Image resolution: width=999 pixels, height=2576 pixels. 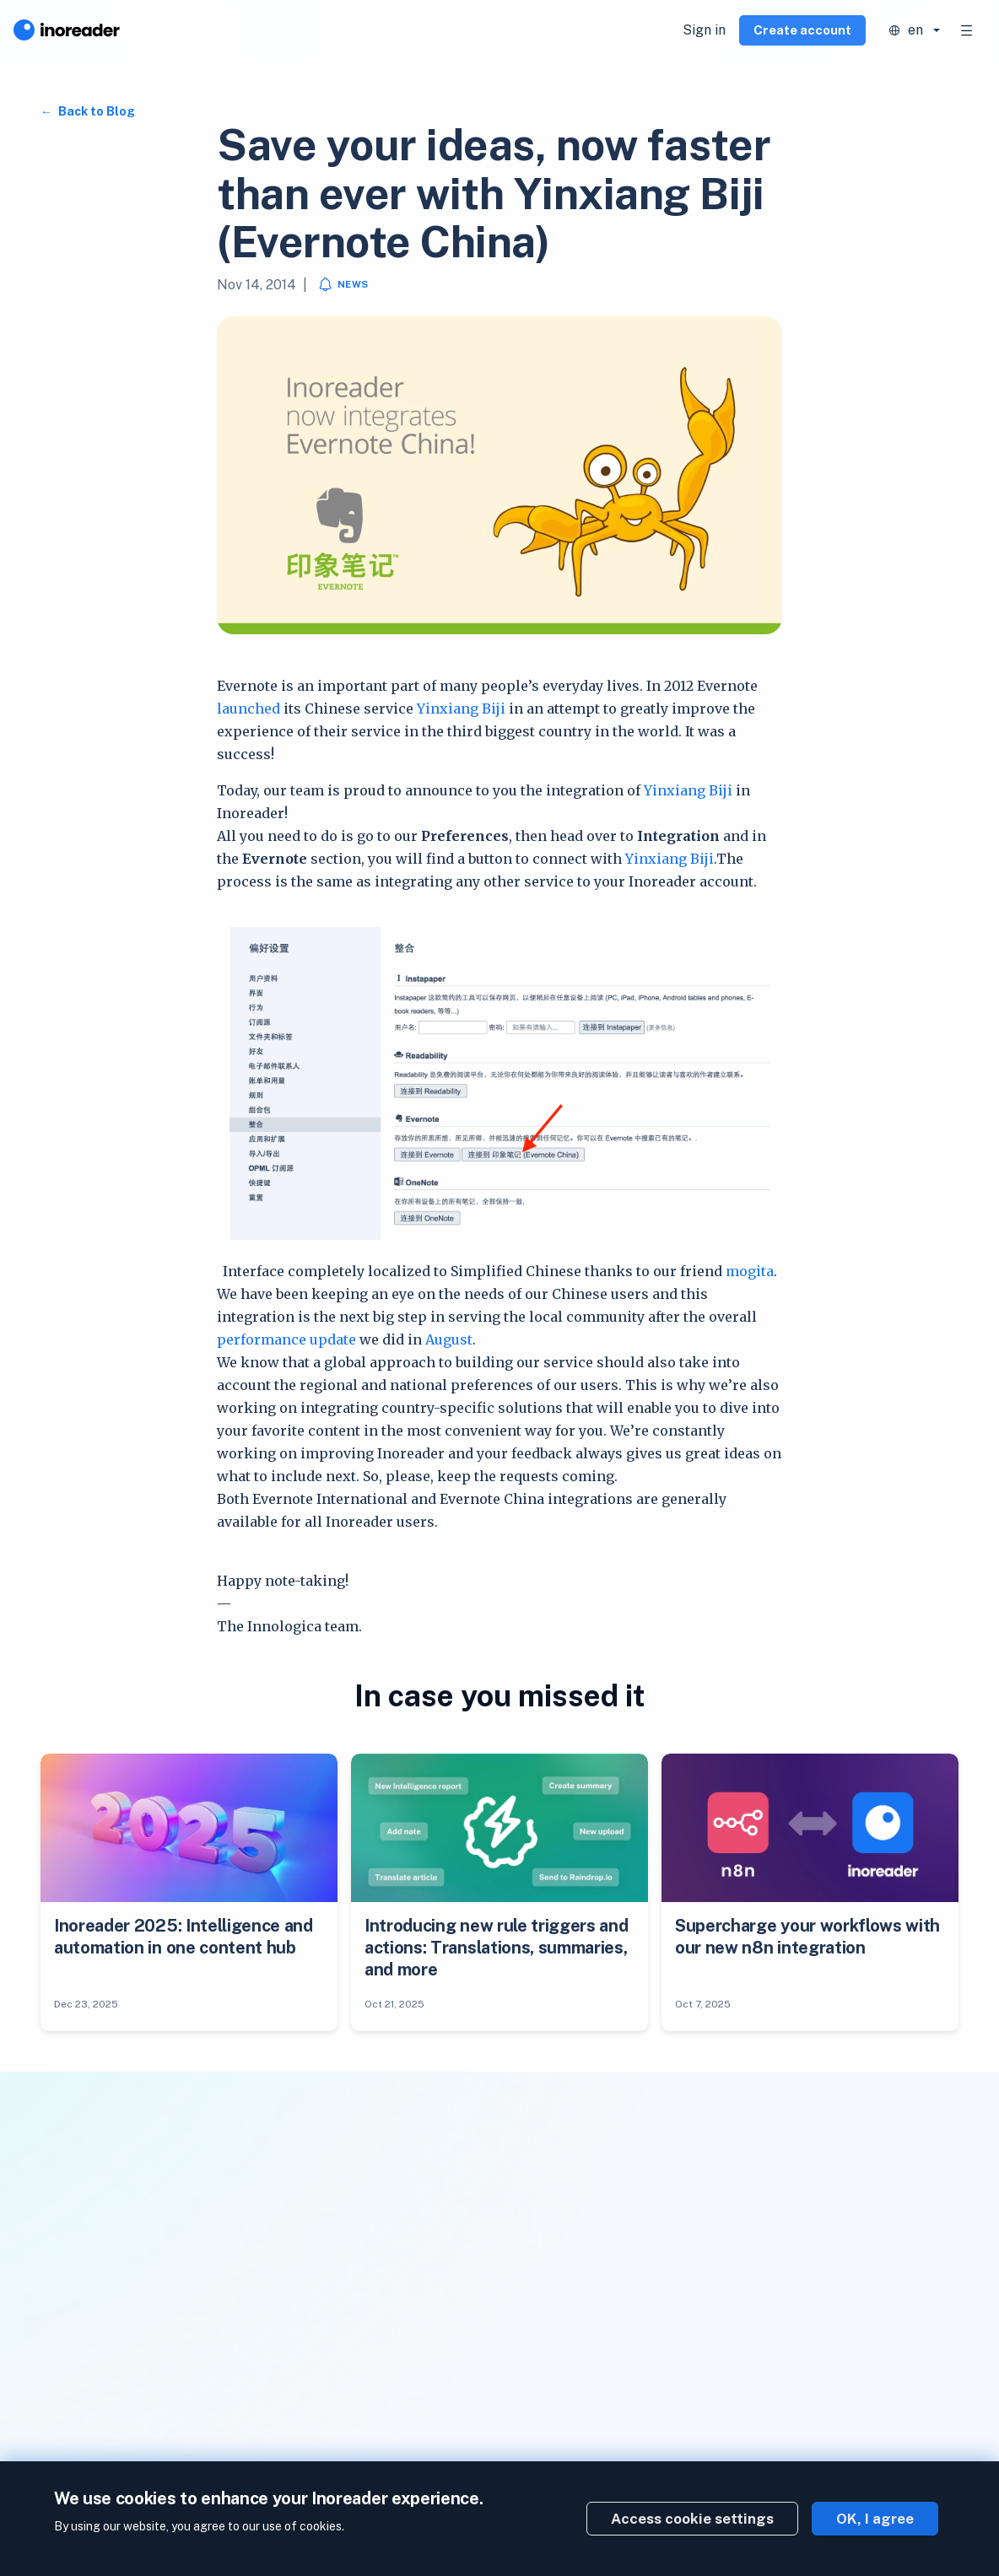 I want to click on Access cookie settings, so click(x=692, y=2518).